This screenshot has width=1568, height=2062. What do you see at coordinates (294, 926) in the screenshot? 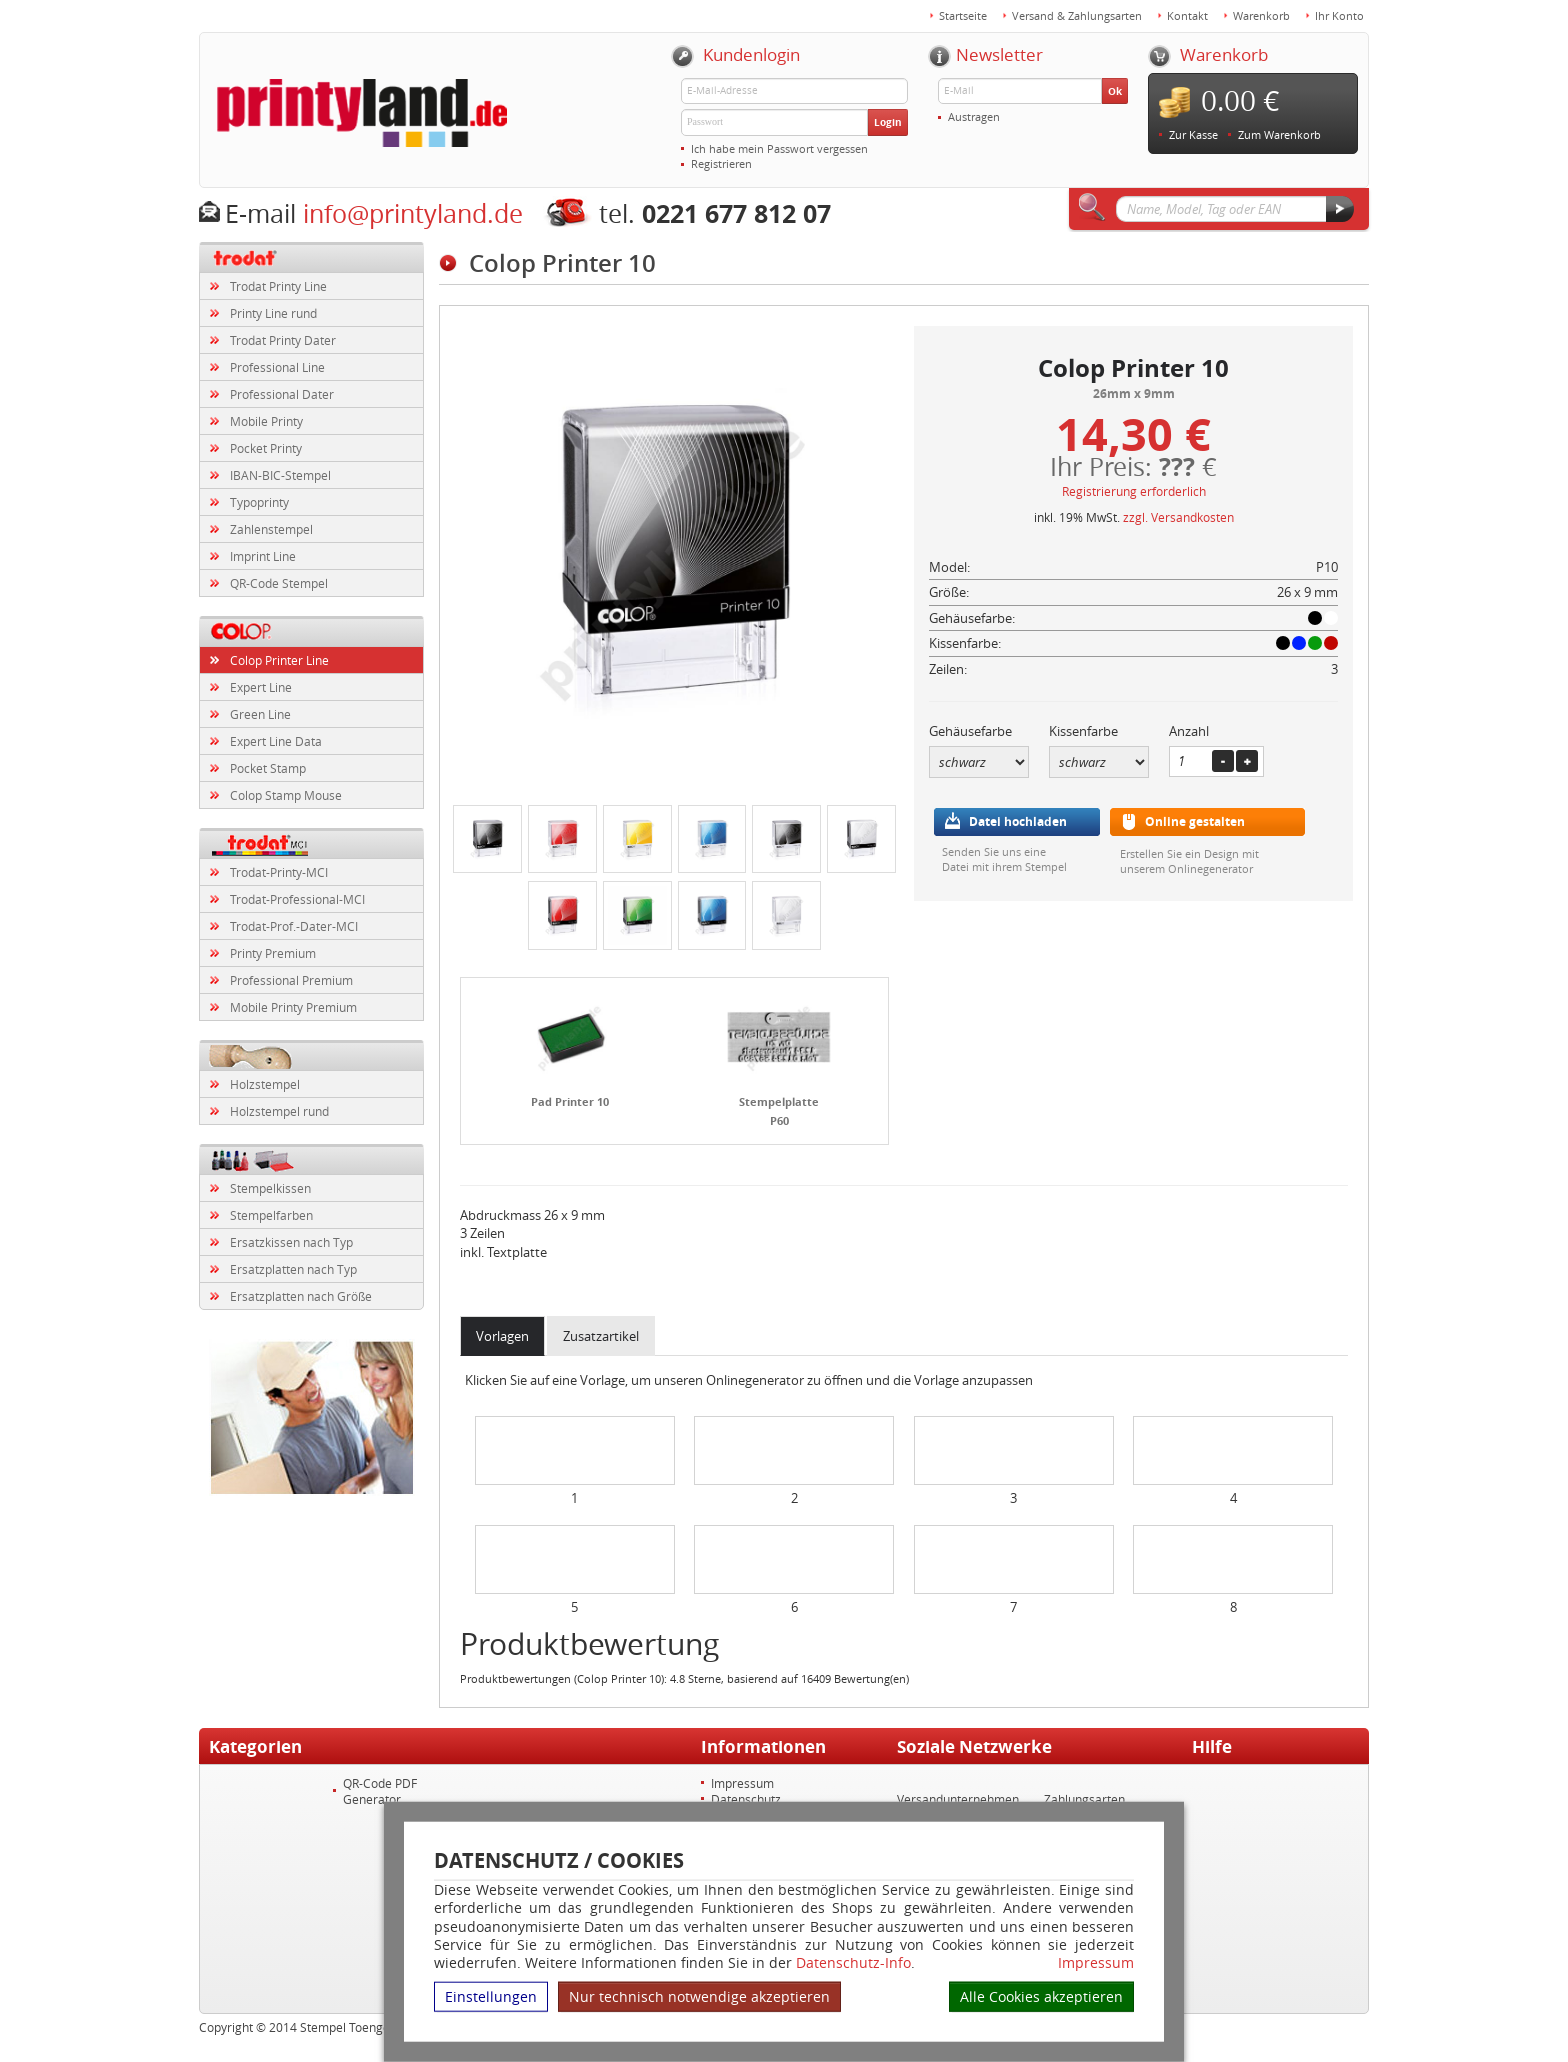
I see `Trodat-Prof.-Dater-MCI` at bounding box center [294, 926].